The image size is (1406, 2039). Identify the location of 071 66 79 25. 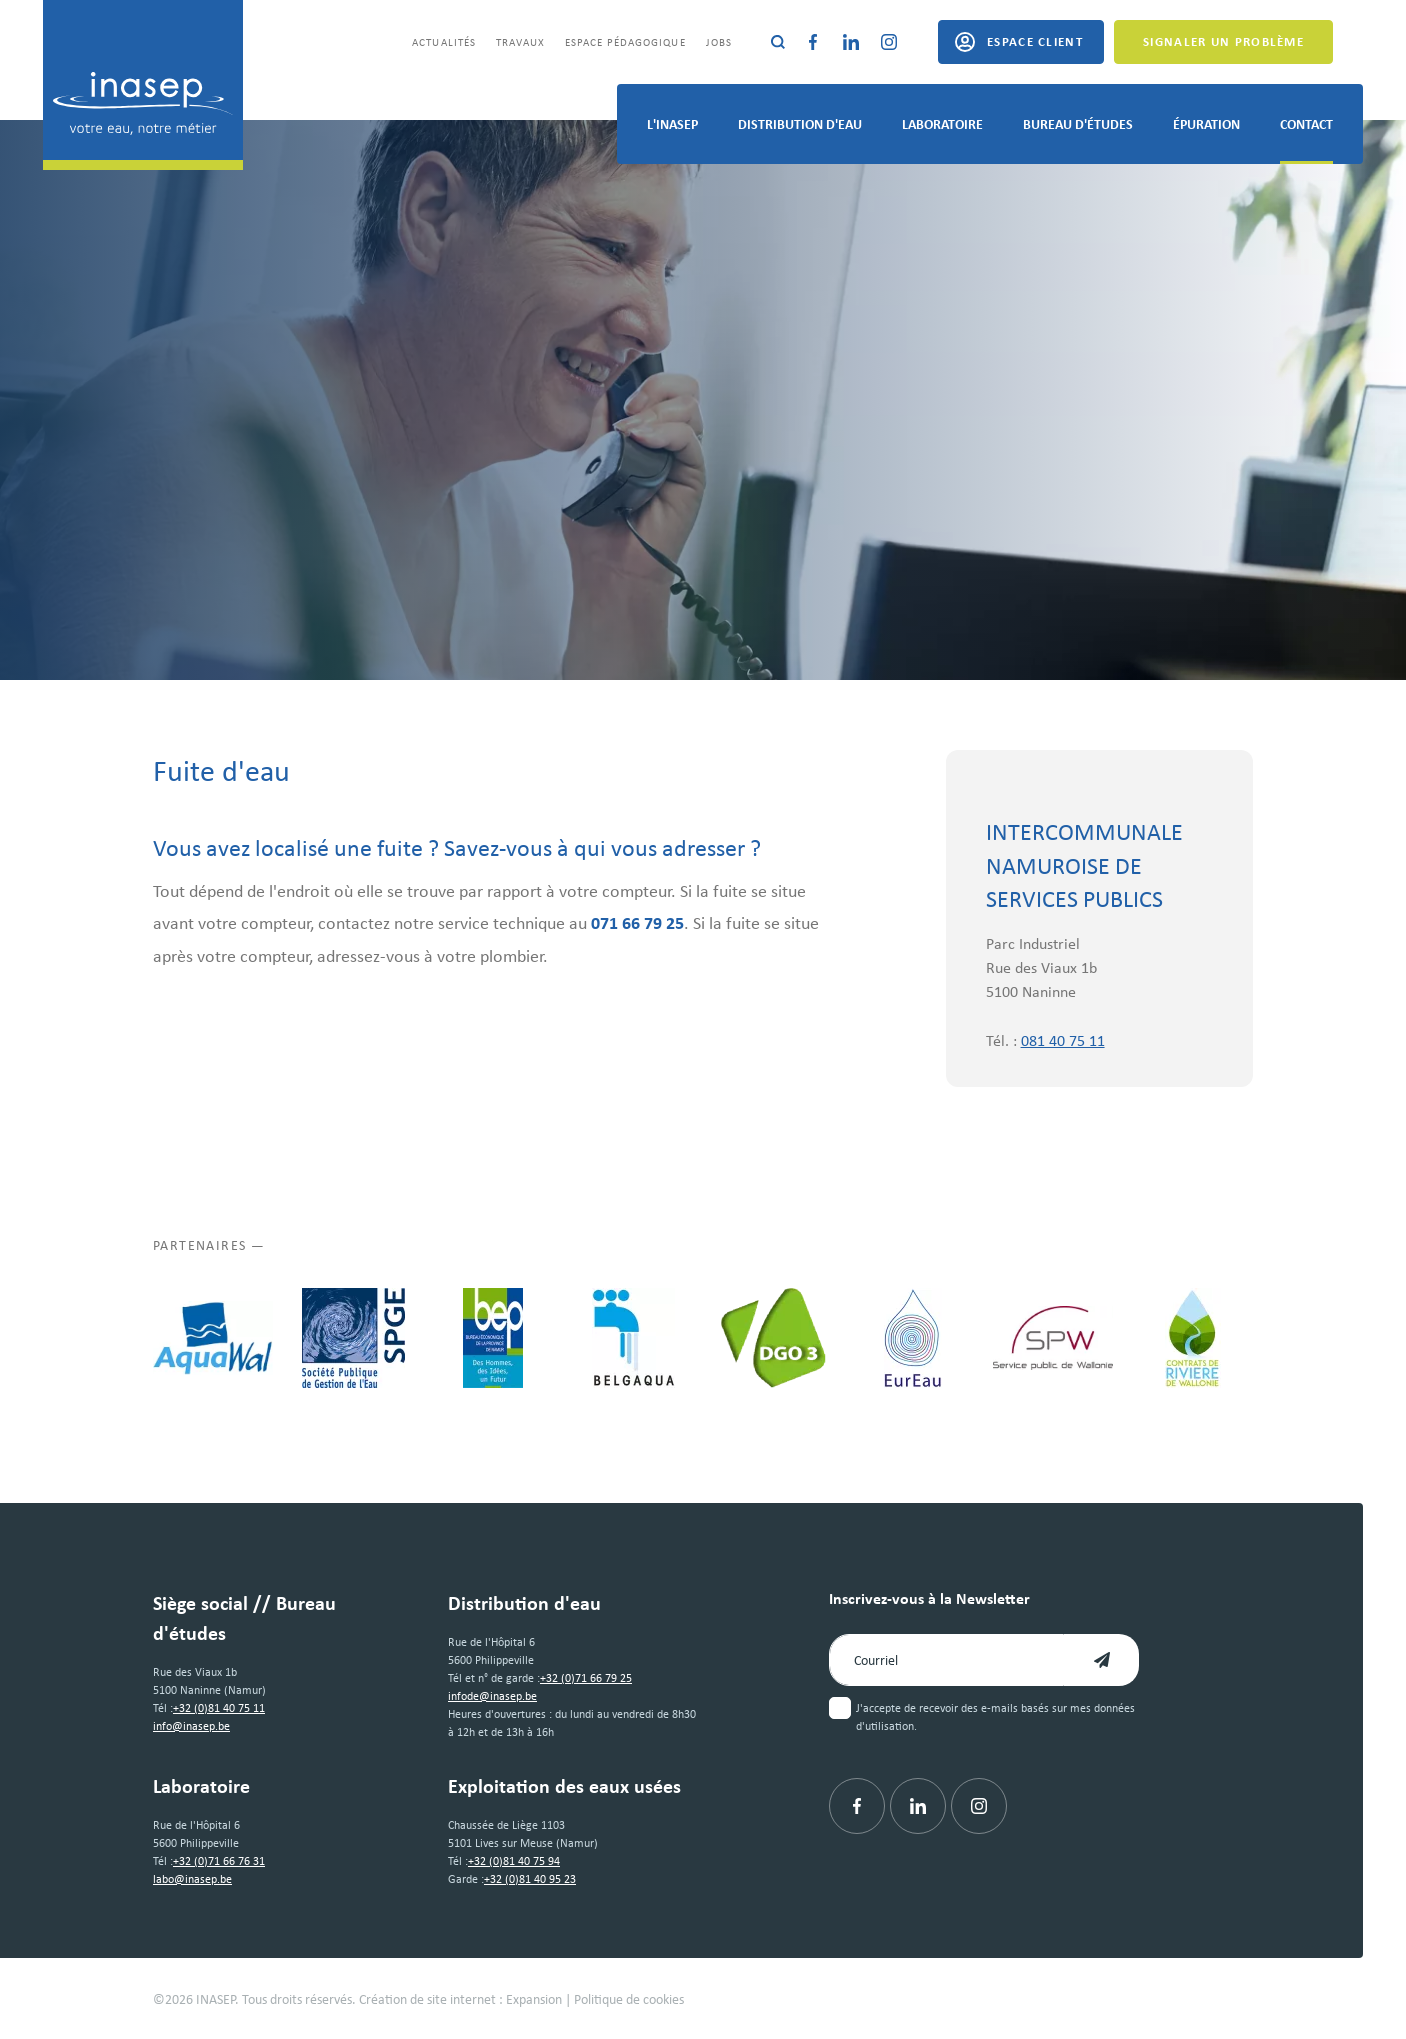
(637, 922).